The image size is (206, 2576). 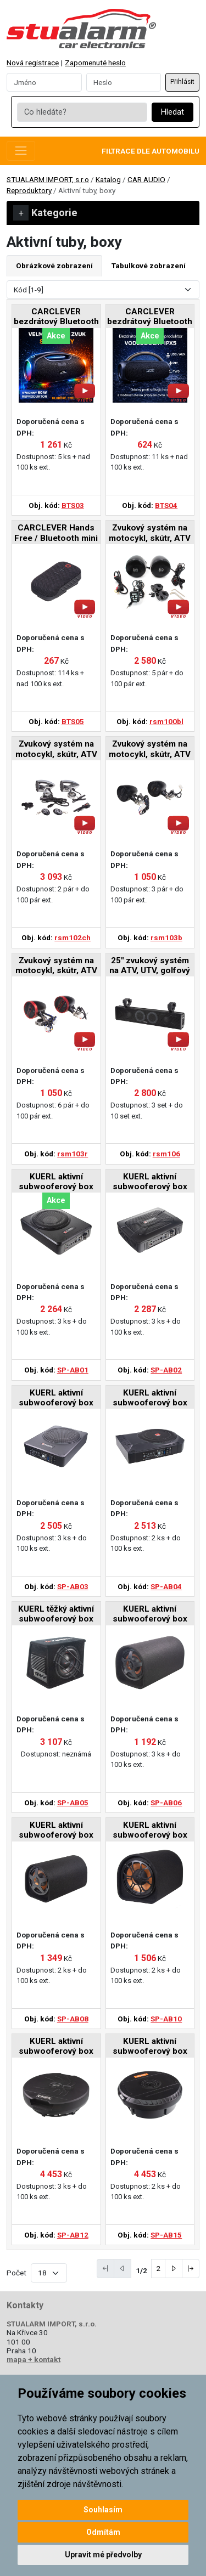 I want to click on CARCLEVER Hands Free / Bluetooth mini reproduktor, voděodolný, IPX5, so click(x=56, y=533).